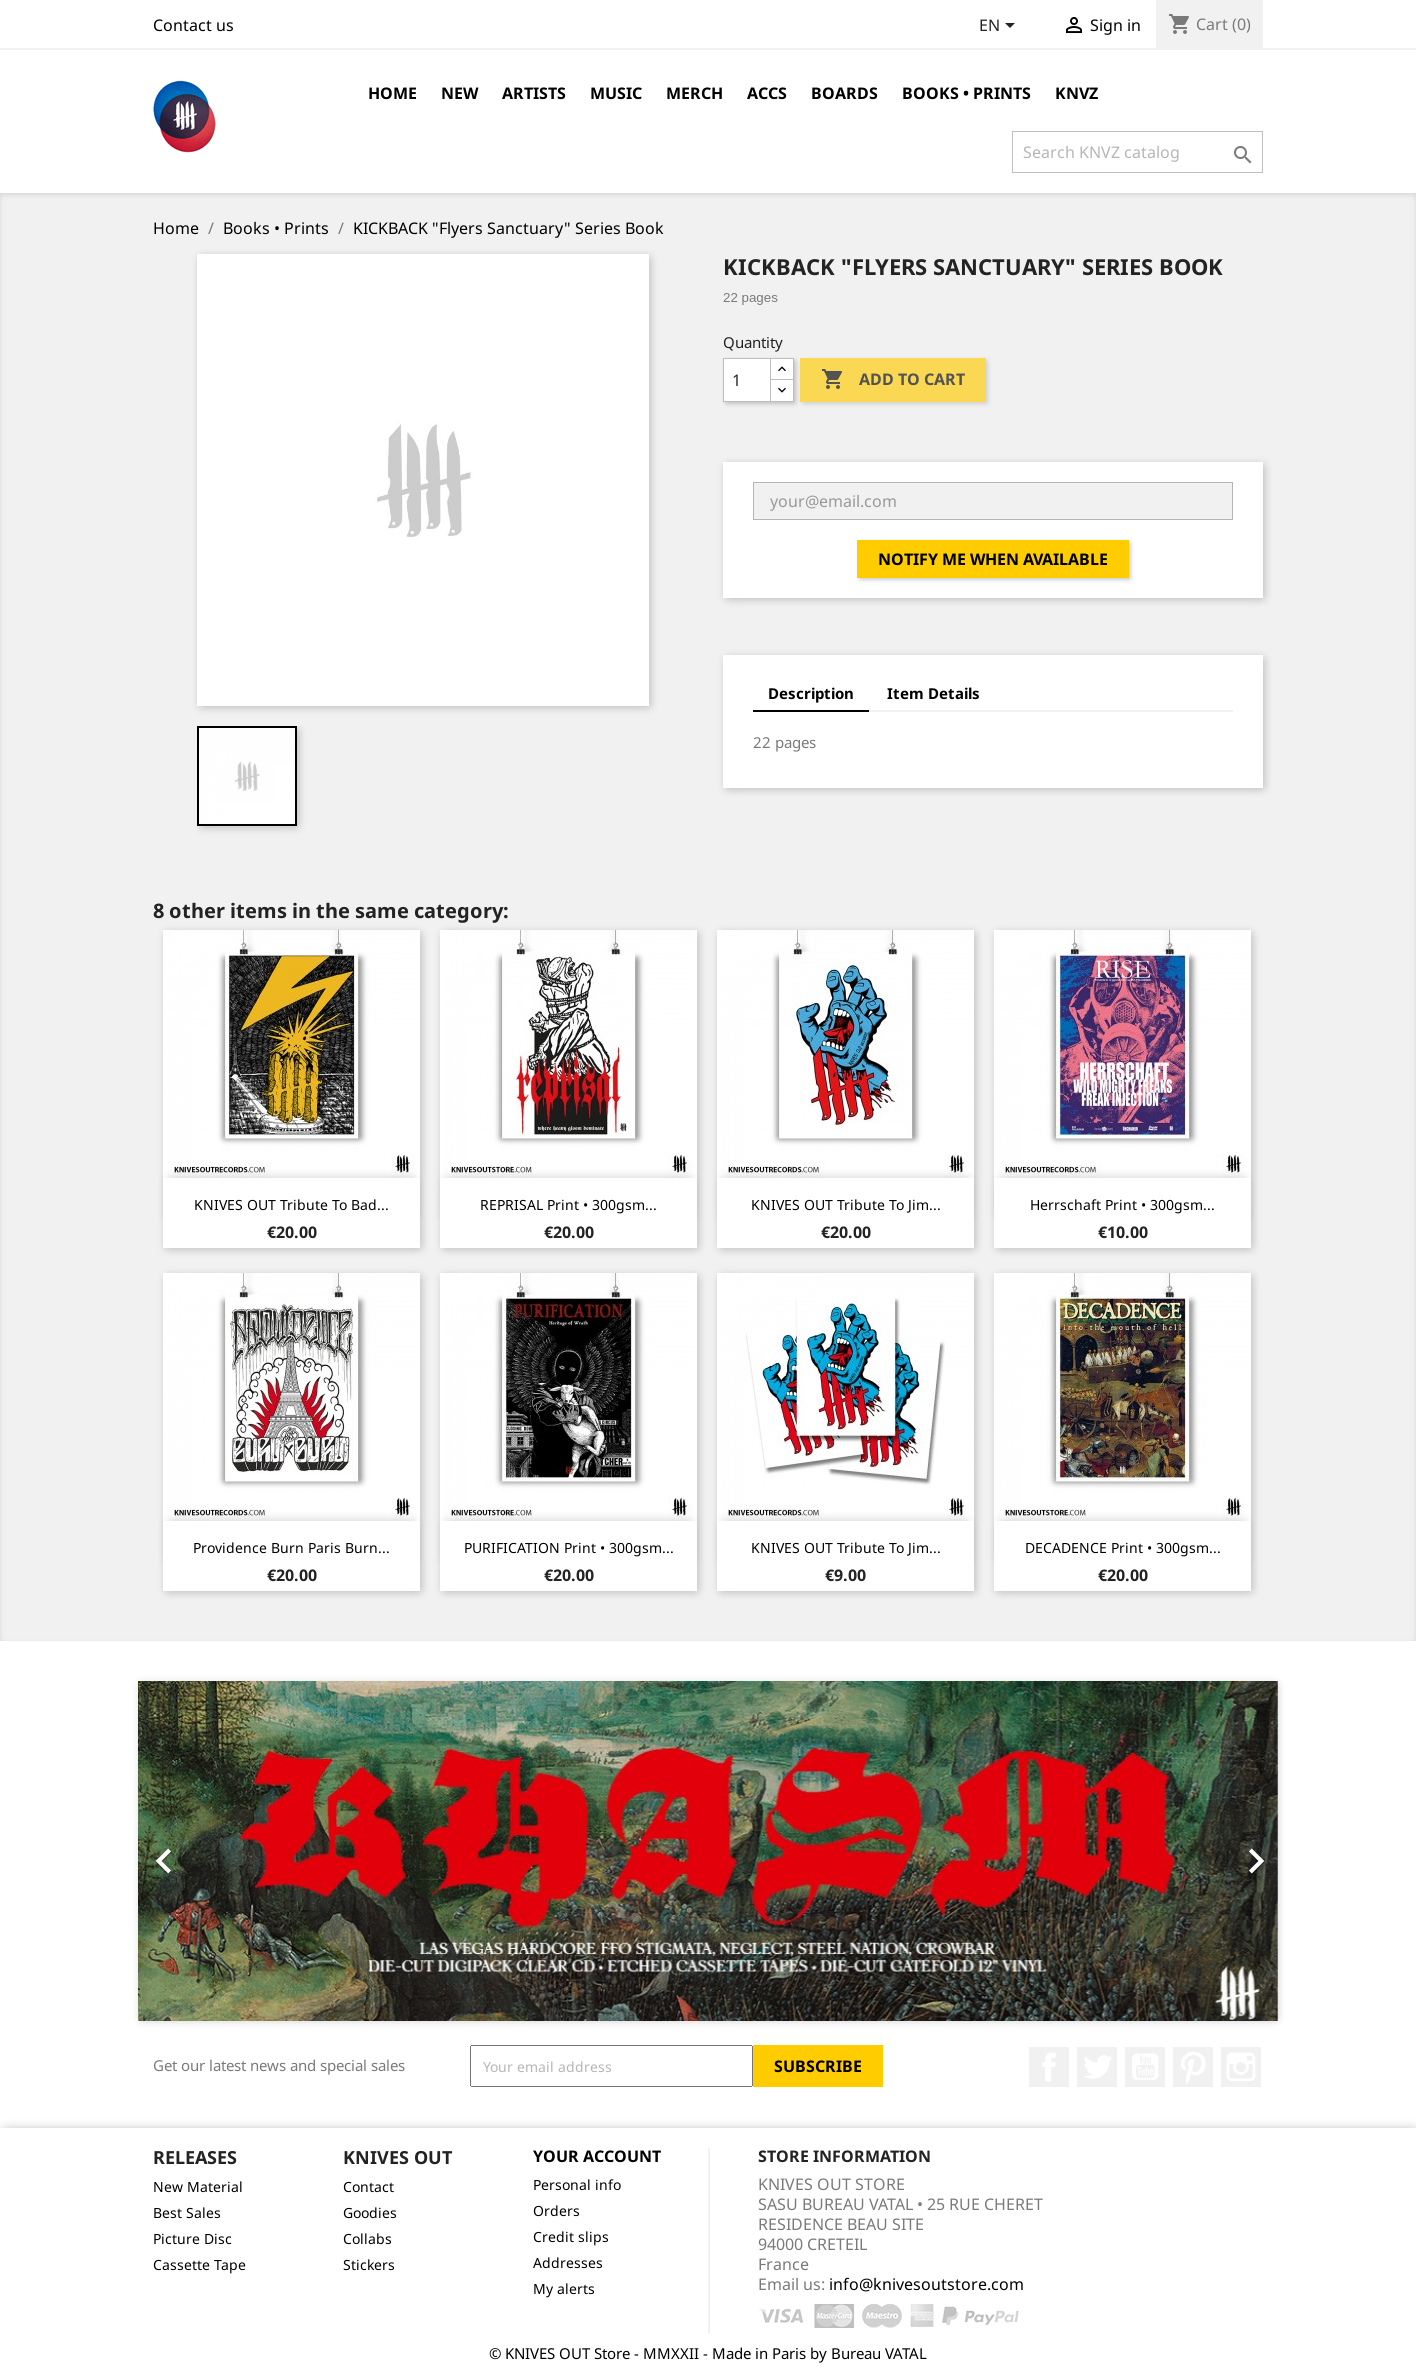  Describe the element at coordinates (1097, 2067) in the screenshot. I see `Twitter` at that location.